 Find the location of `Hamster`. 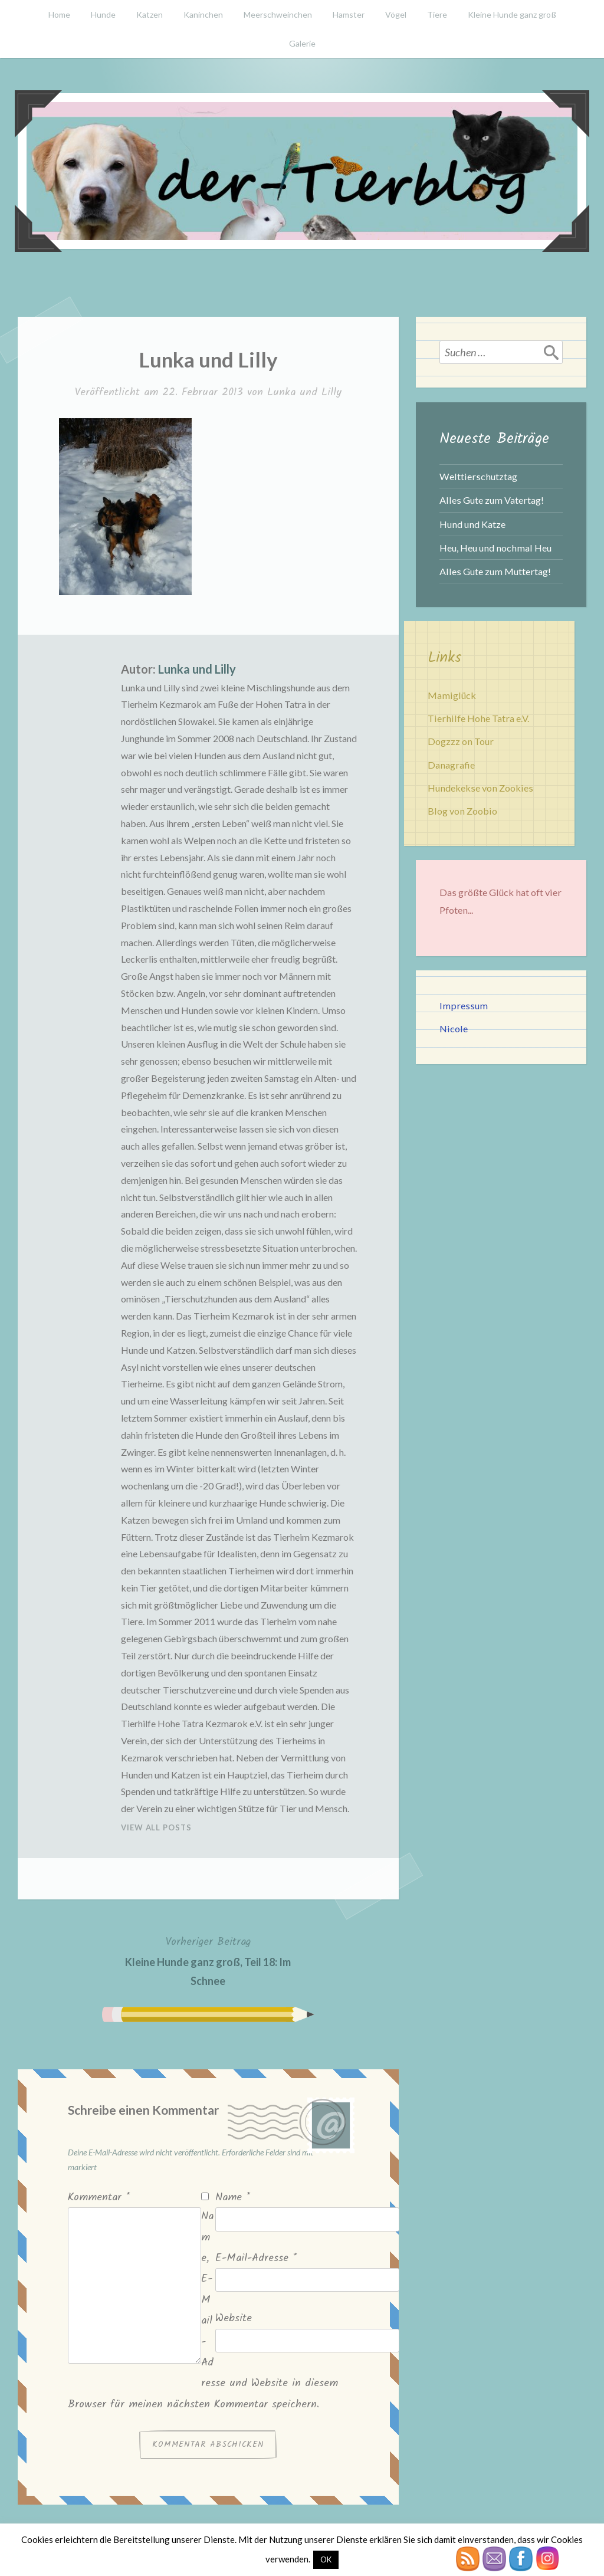

Hamster is located at coordinates (349, 14).